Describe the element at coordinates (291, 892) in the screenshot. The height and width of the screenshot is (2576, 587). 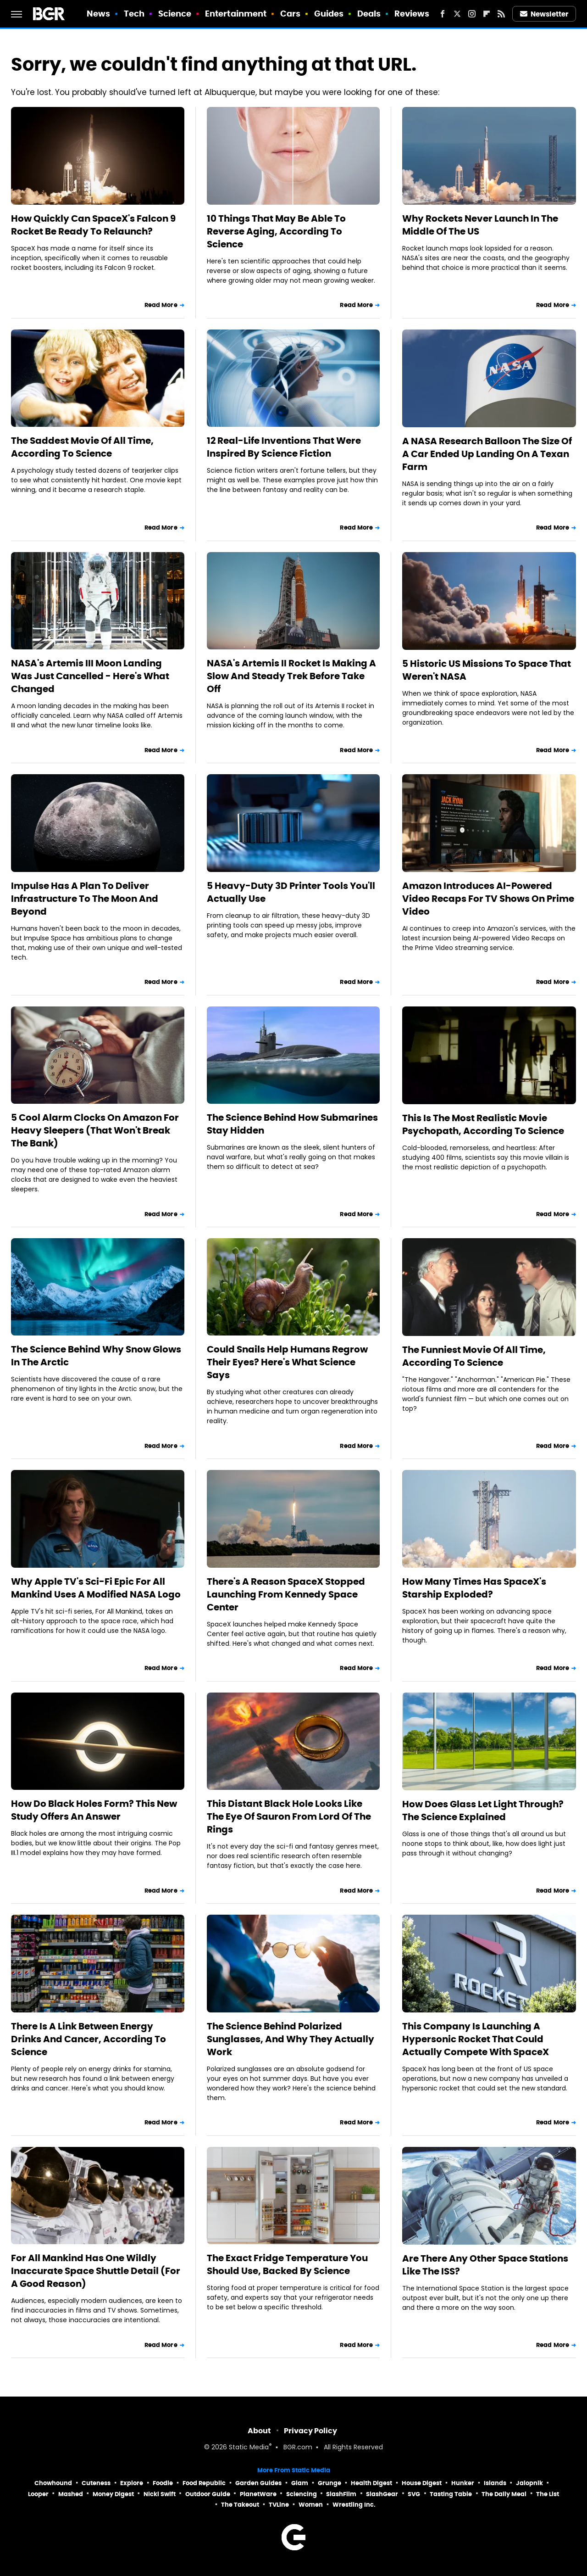
I see `5 Heavy-Duty 3D Printer Tools You'll Actually Use` at that location.